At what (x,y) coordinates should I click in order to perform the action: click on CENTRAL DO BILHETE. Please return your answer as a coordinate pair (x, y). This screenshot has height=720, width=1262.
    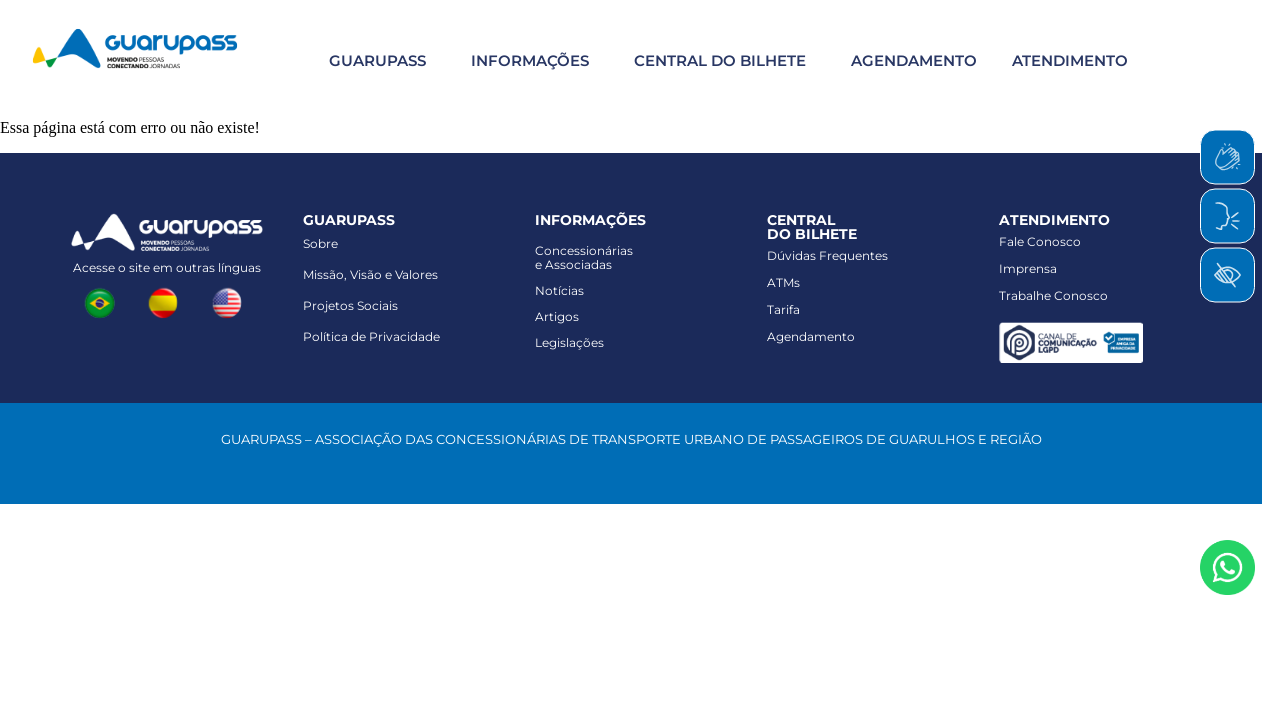
    Looking at the image, I should click on (720, 60).